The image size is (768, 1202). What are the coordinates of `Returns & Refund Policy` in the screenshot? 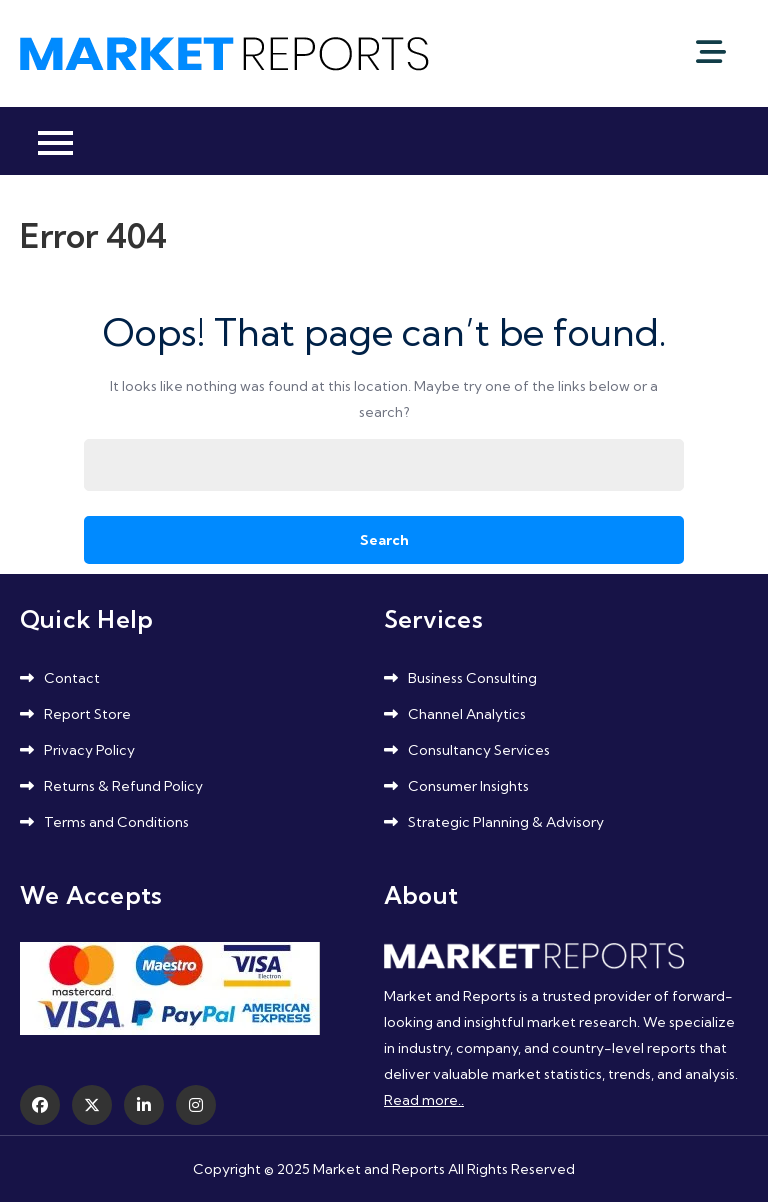 It's located at (123, 786).